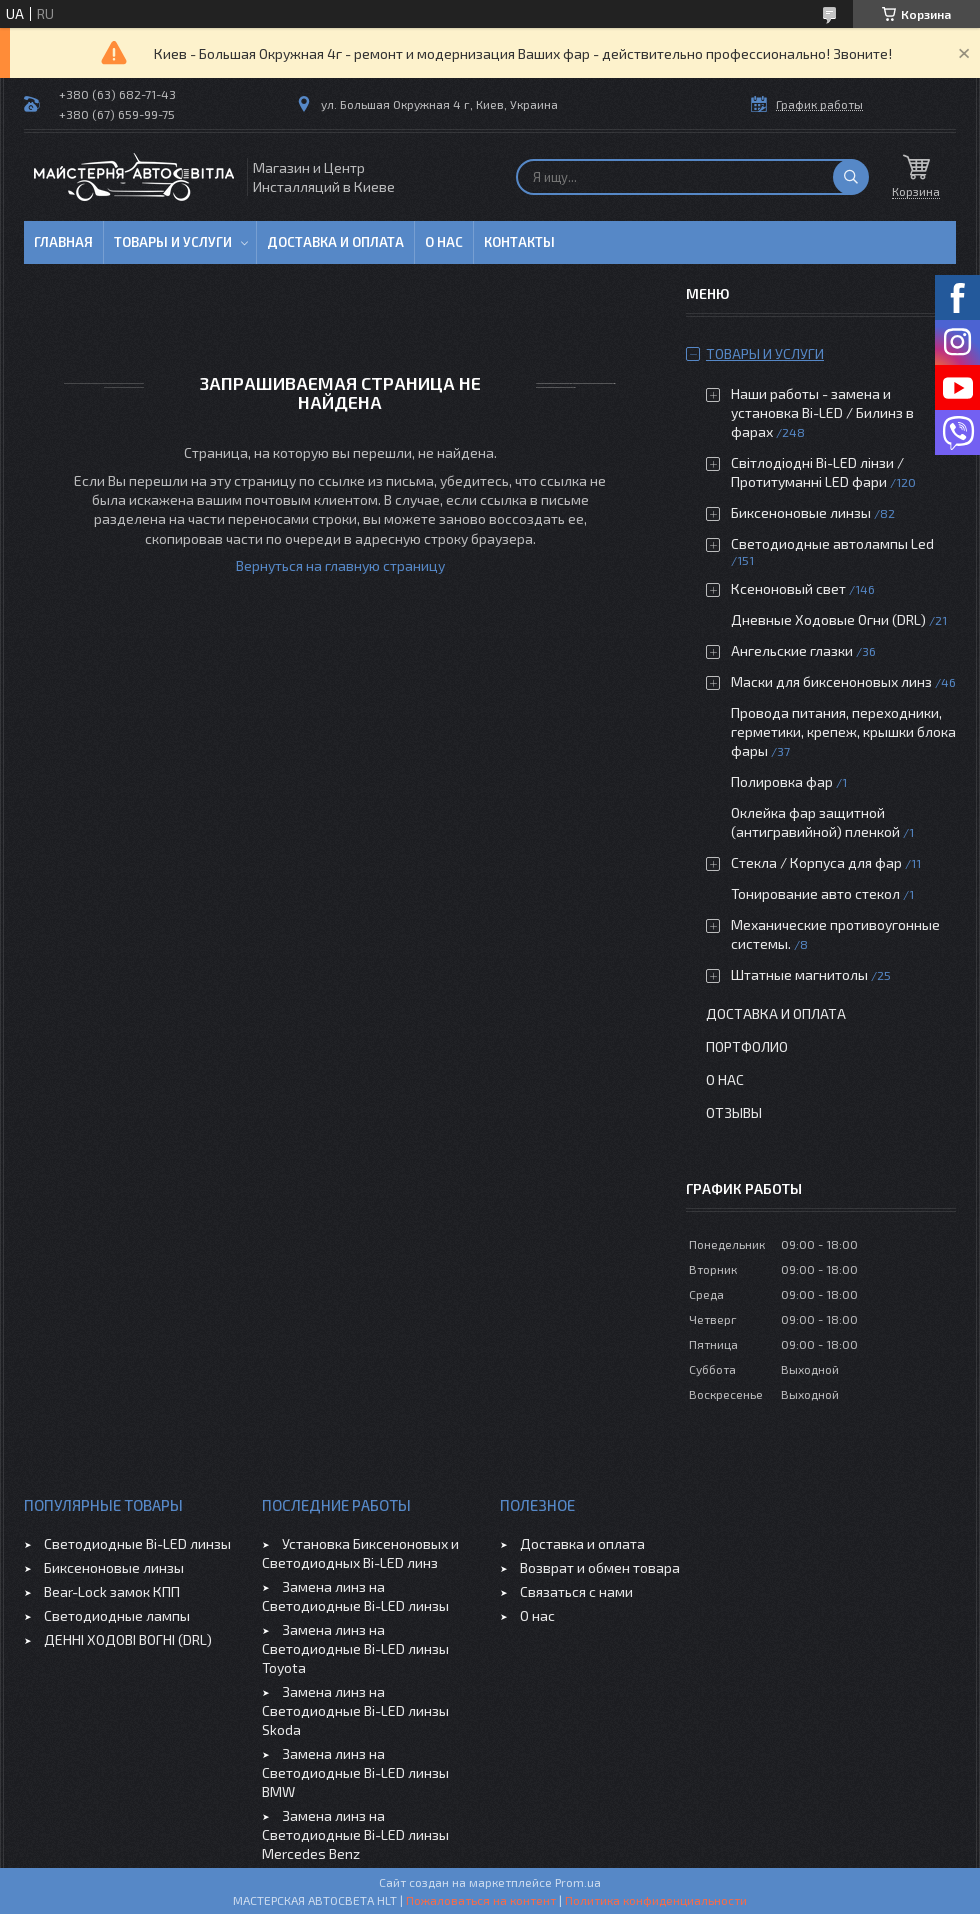 The width and height of the screenshot is (980, 1914). Describe the element at coordinates (802, 512) in the screenshot. I see `Биксеноновые линзы` at that location.